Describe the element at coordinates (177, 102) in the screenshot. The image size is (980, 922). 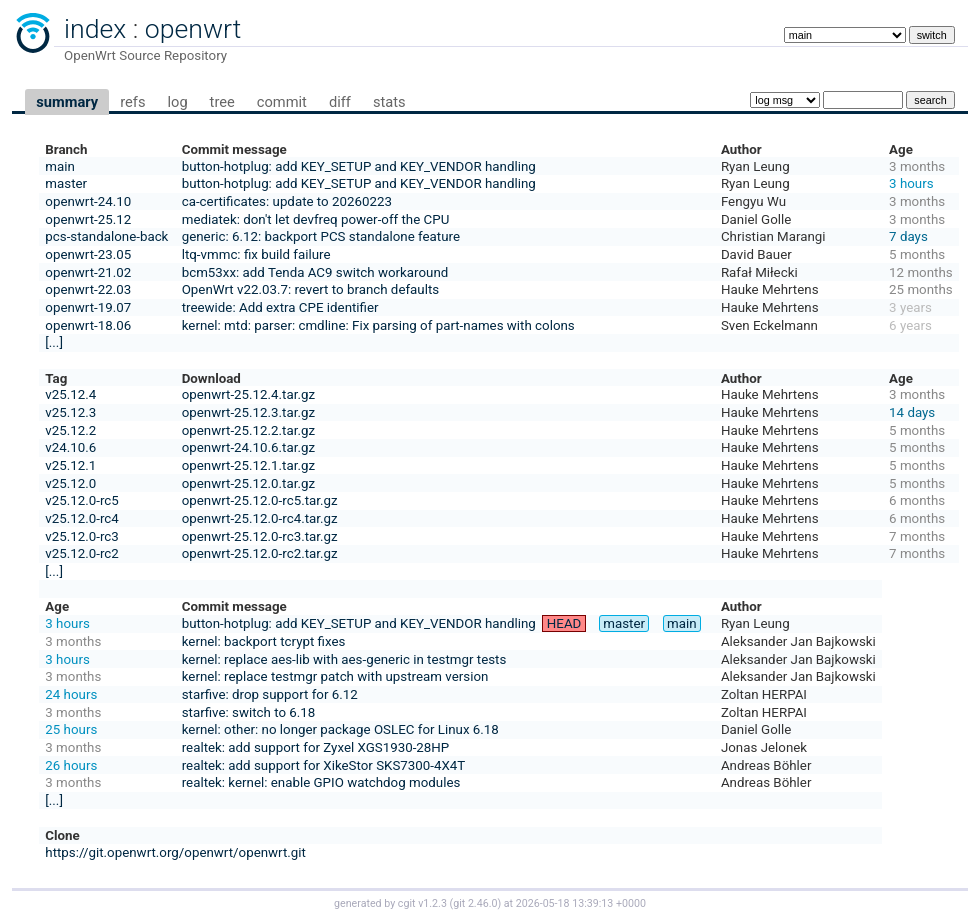
I see `log` at that location.